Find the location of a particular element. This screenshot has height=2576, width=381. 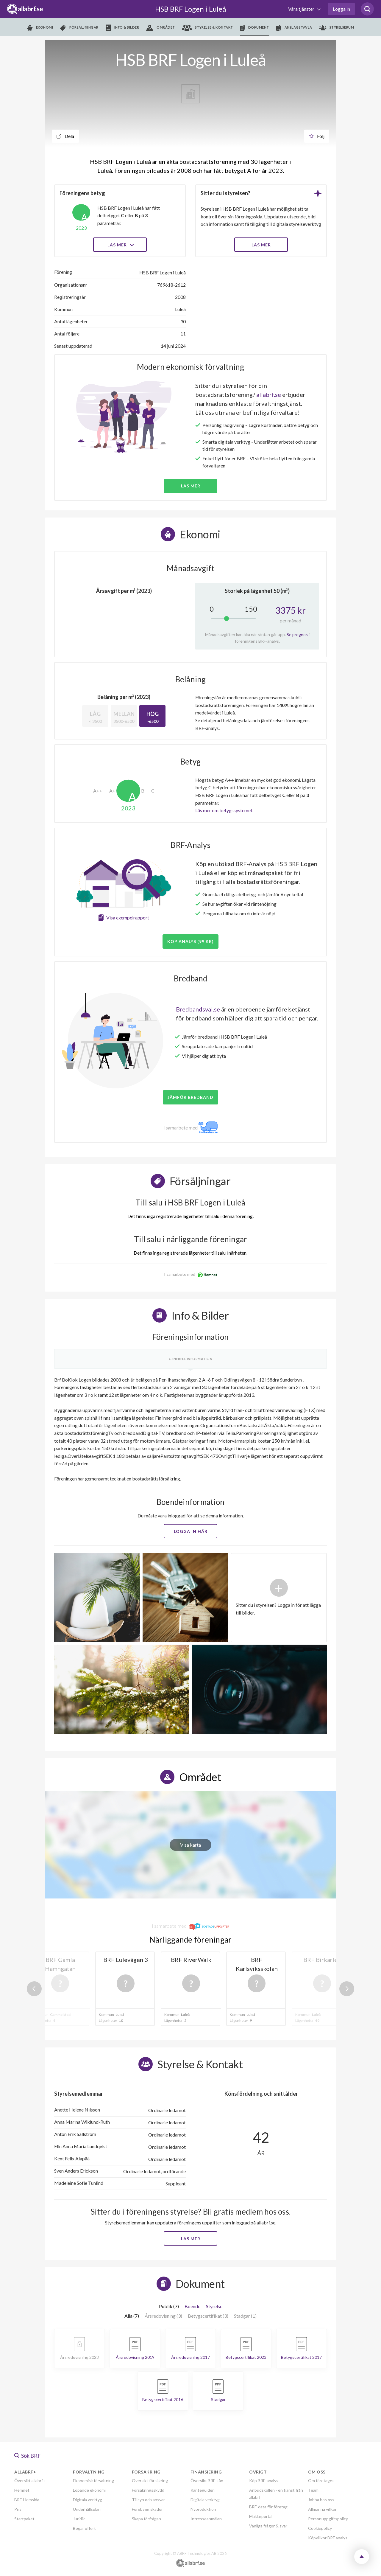

Ränteguiden is located at coordinates (202, 2490).